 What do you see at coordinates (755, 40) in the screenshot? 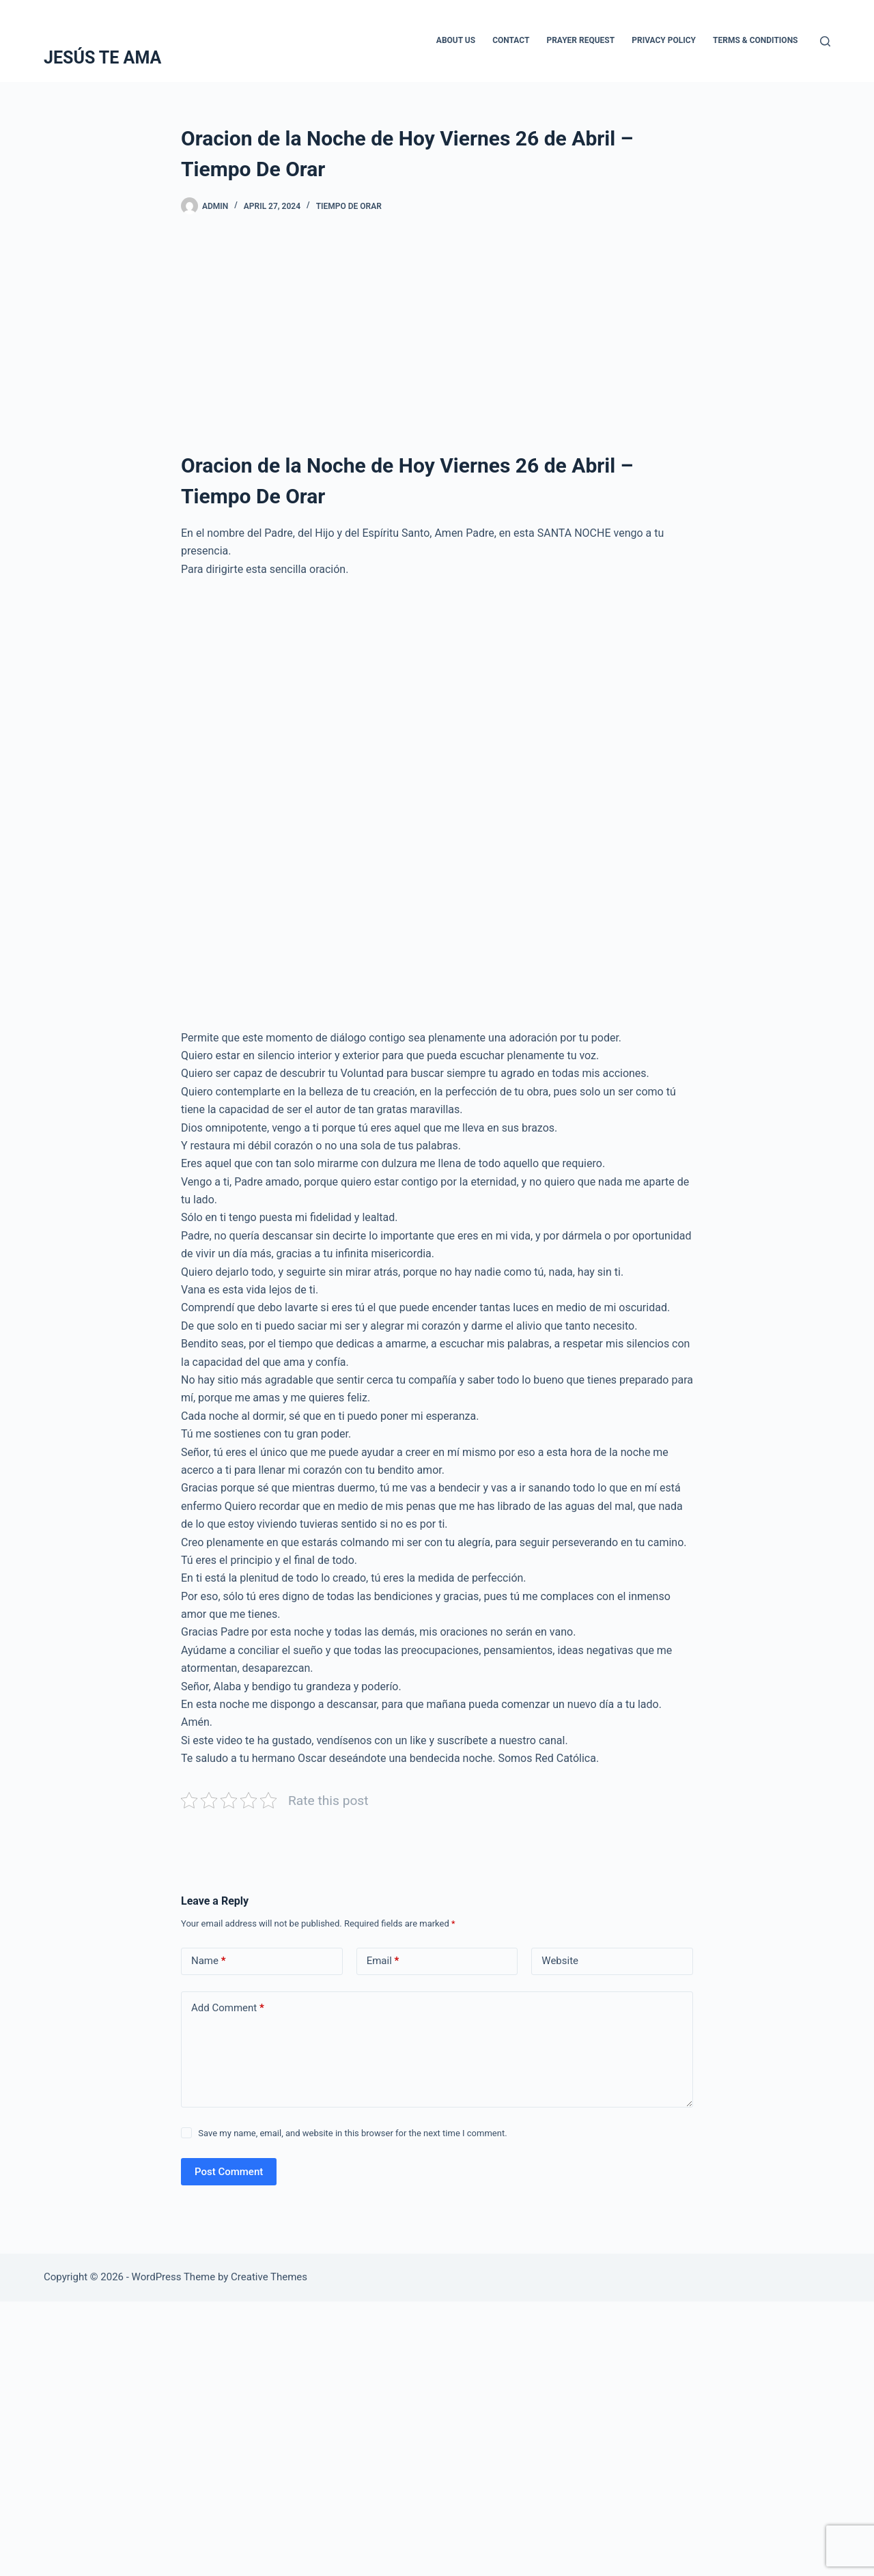
I see `Terms & Conditions` at bounding box center [755, 40].